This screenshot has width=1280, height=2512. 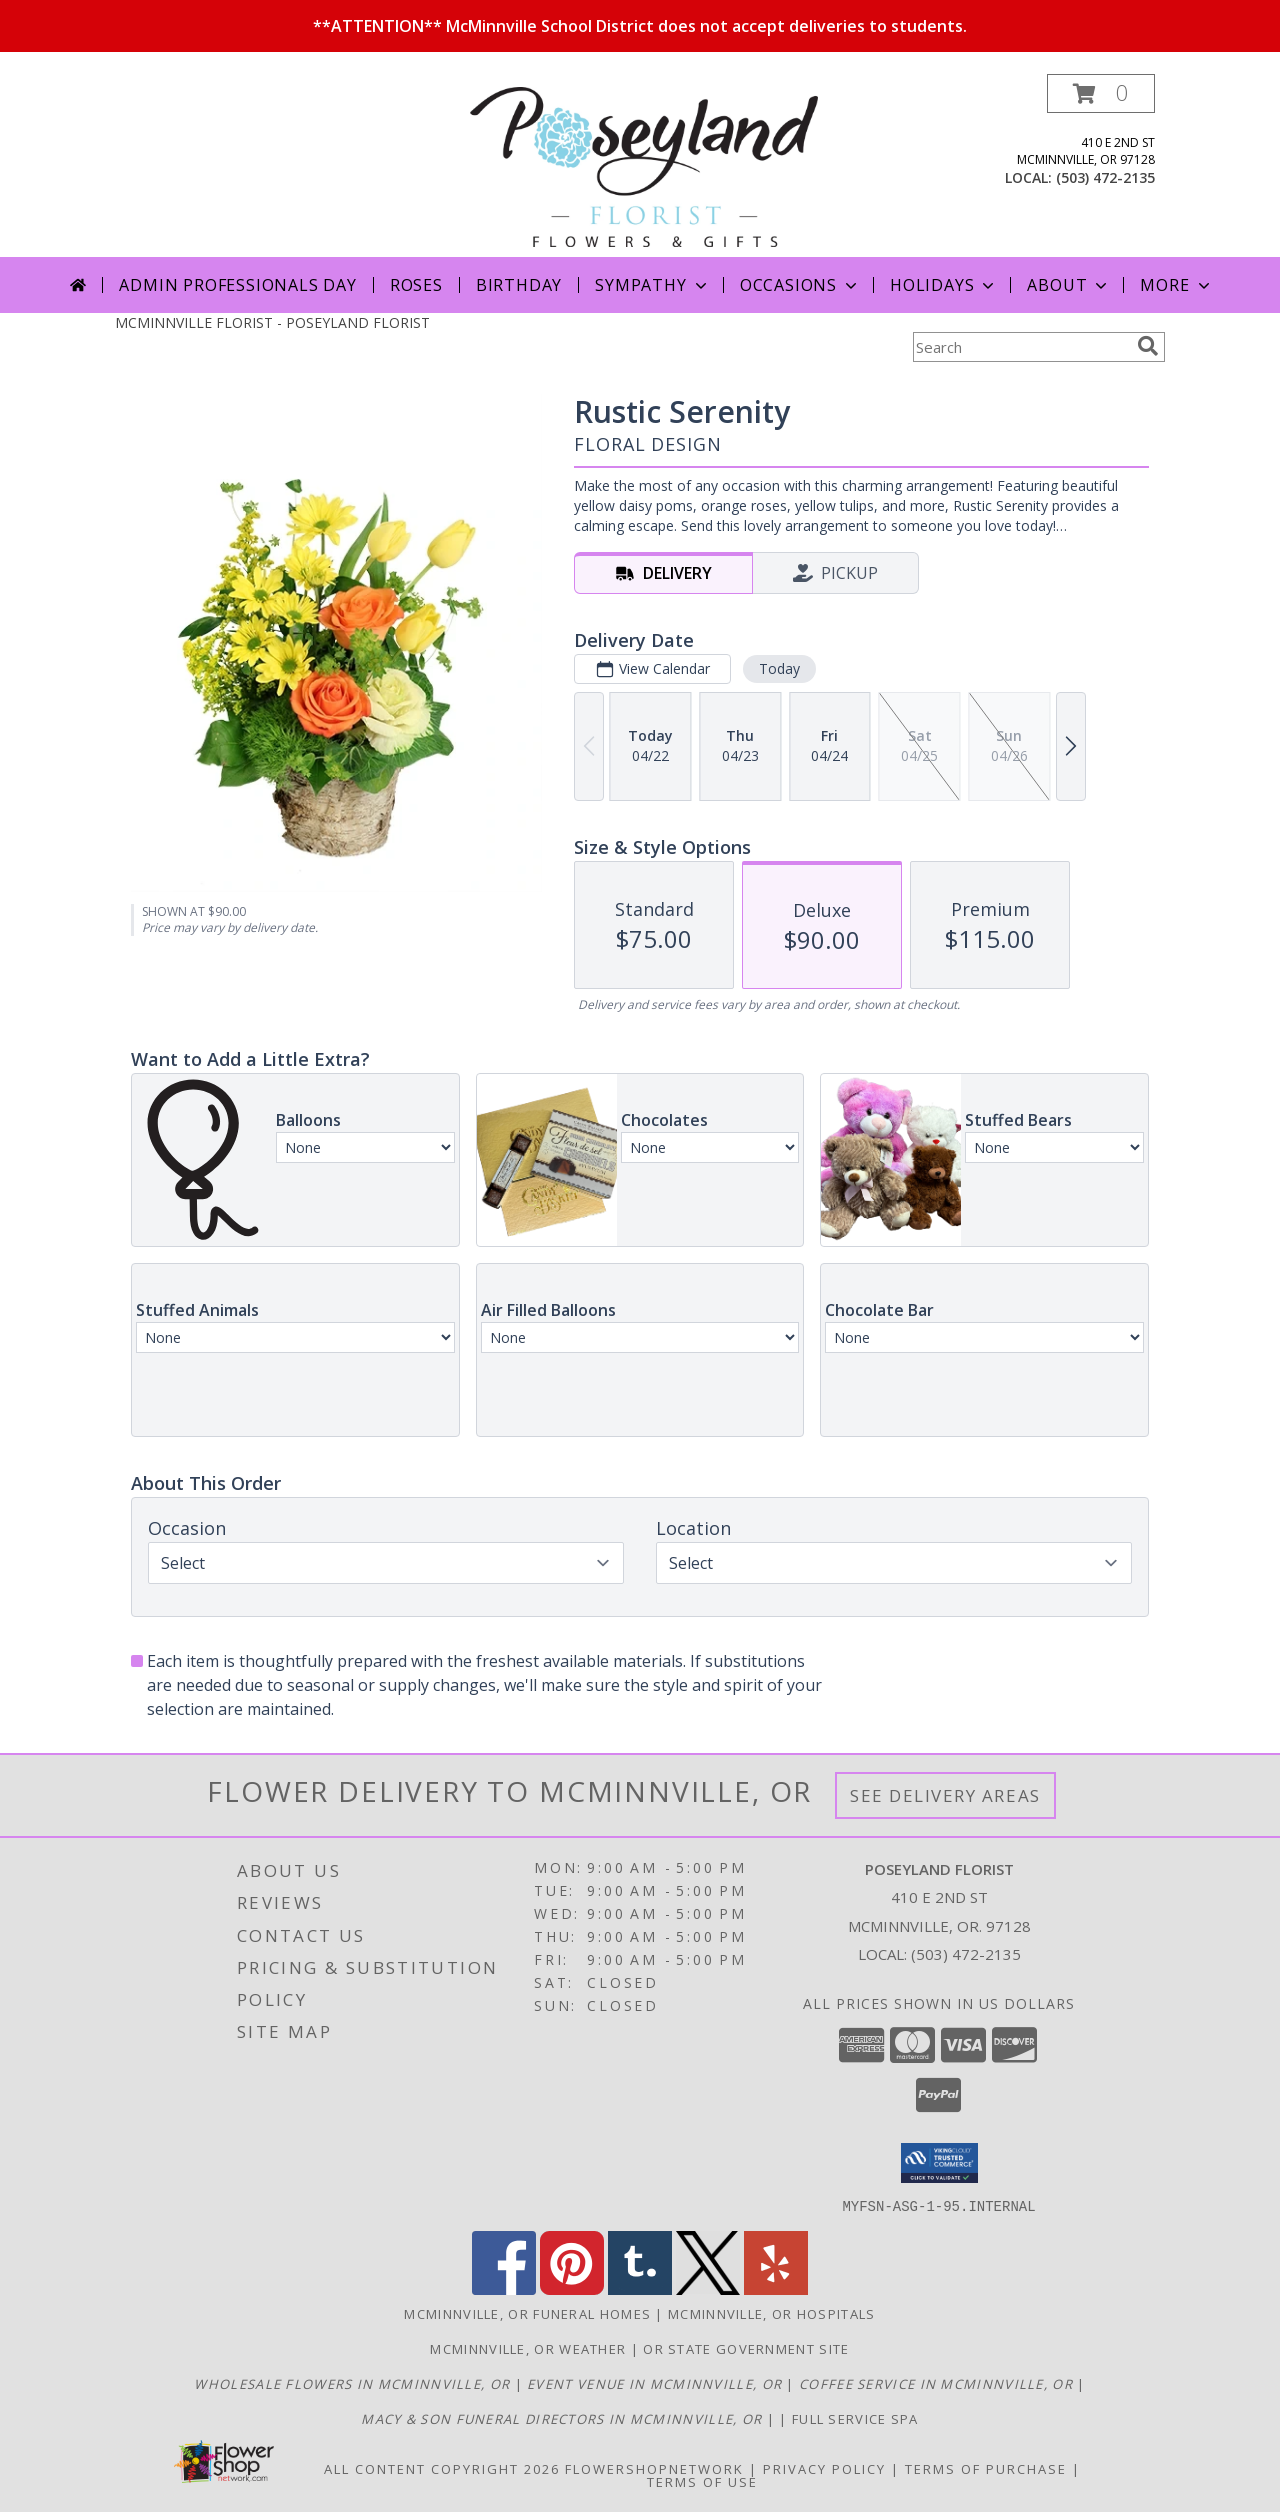 What do you see at coordinates (800, 285) in the screenshot?
I see `Occasions` at bounding box center [800, 285].